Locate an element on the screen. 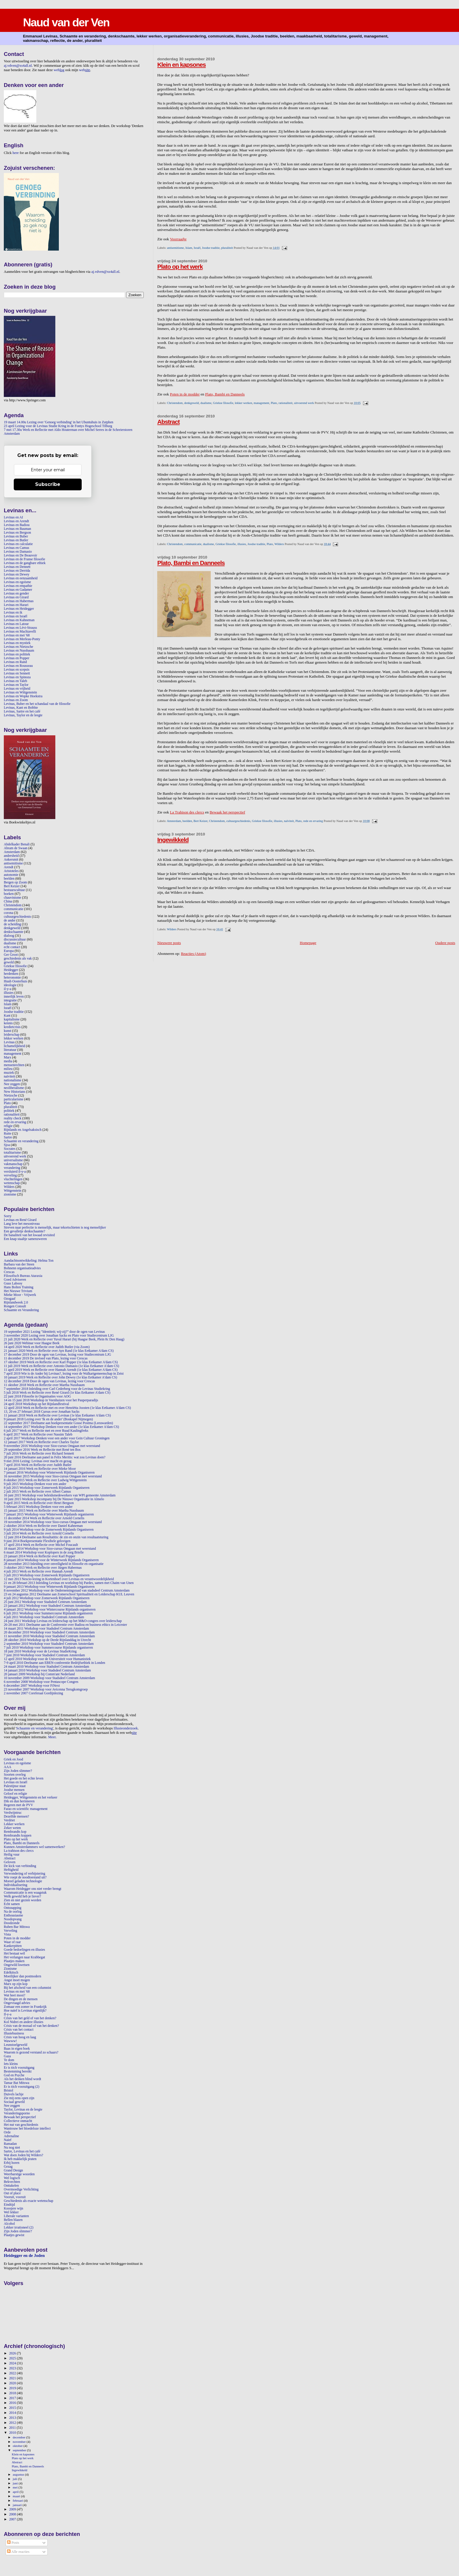 The height and width of the screenshot is (2576, 459). 6 juli 2011 Workshop voor Summercourse Rijnlands organiseren is located at coordinates (48, 1613).